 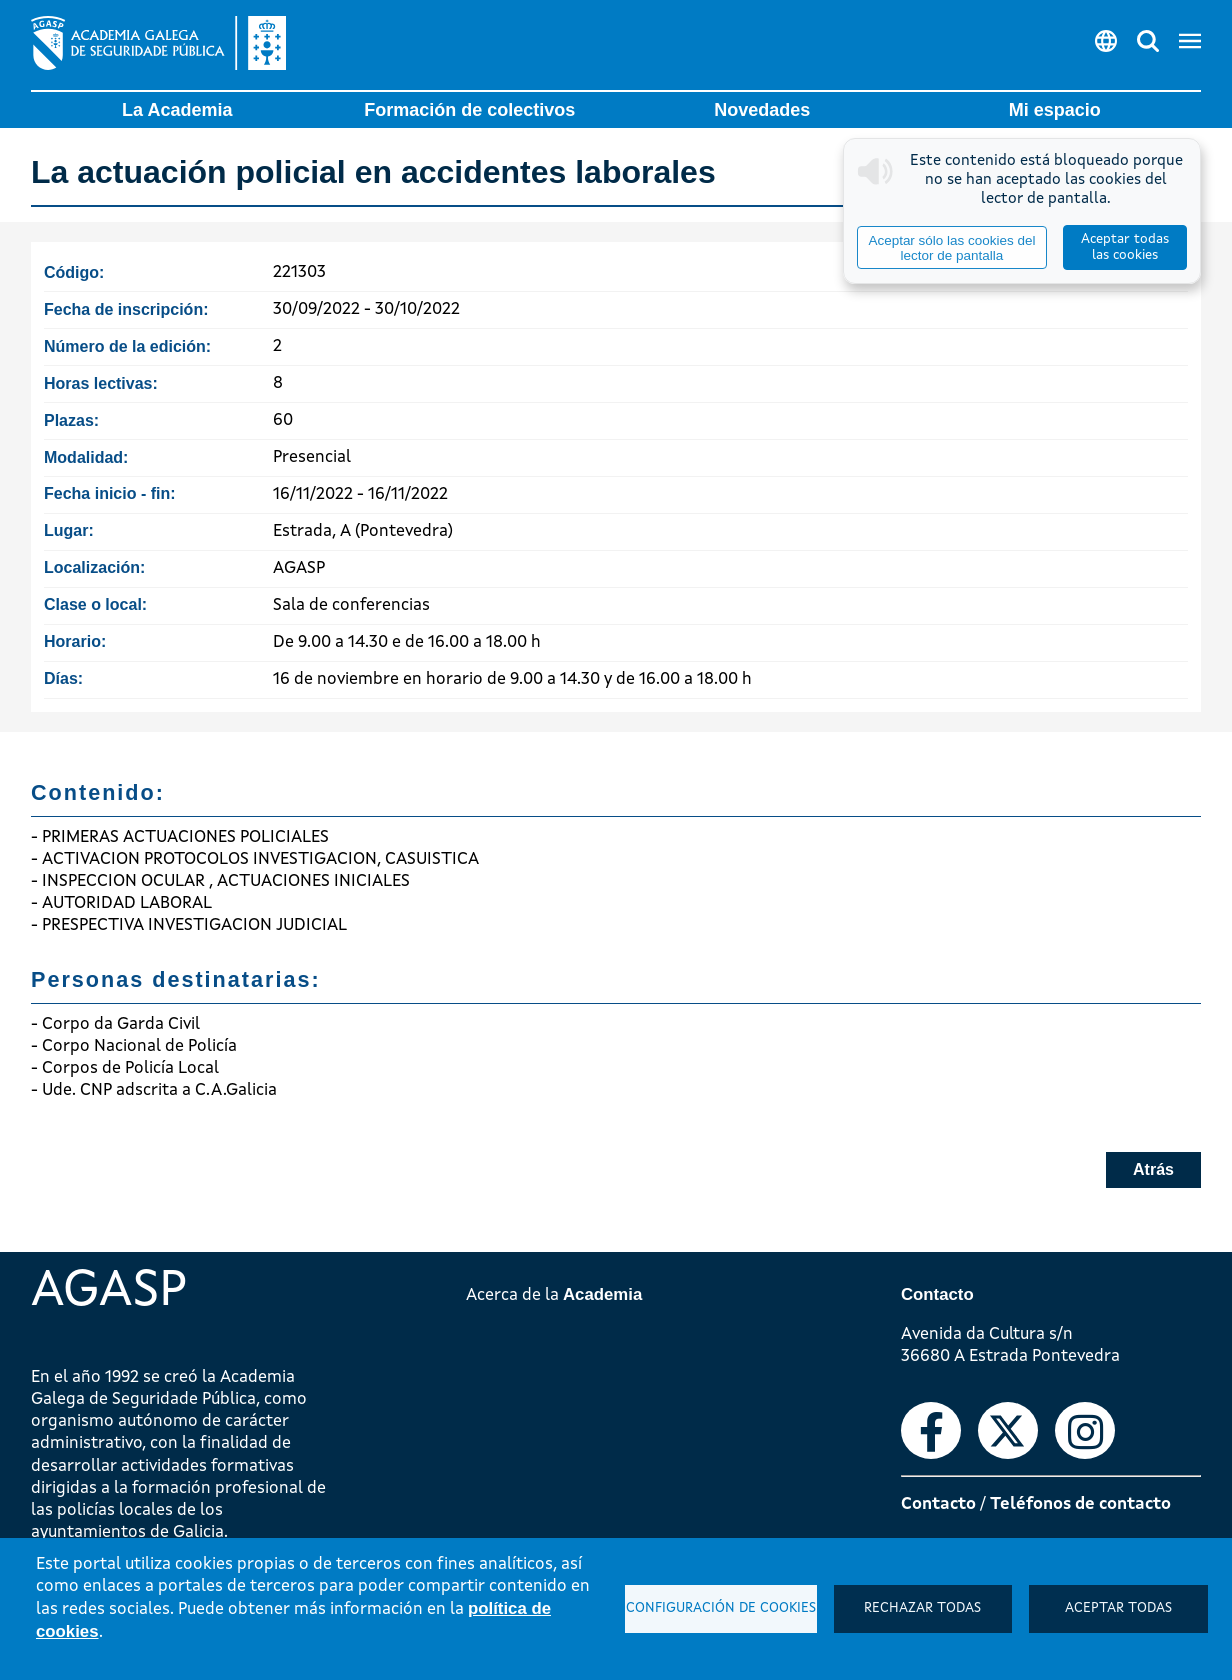 I want to click on Aceptar sólo las cookies del lector de pantalla, so click(x=951, y=248).